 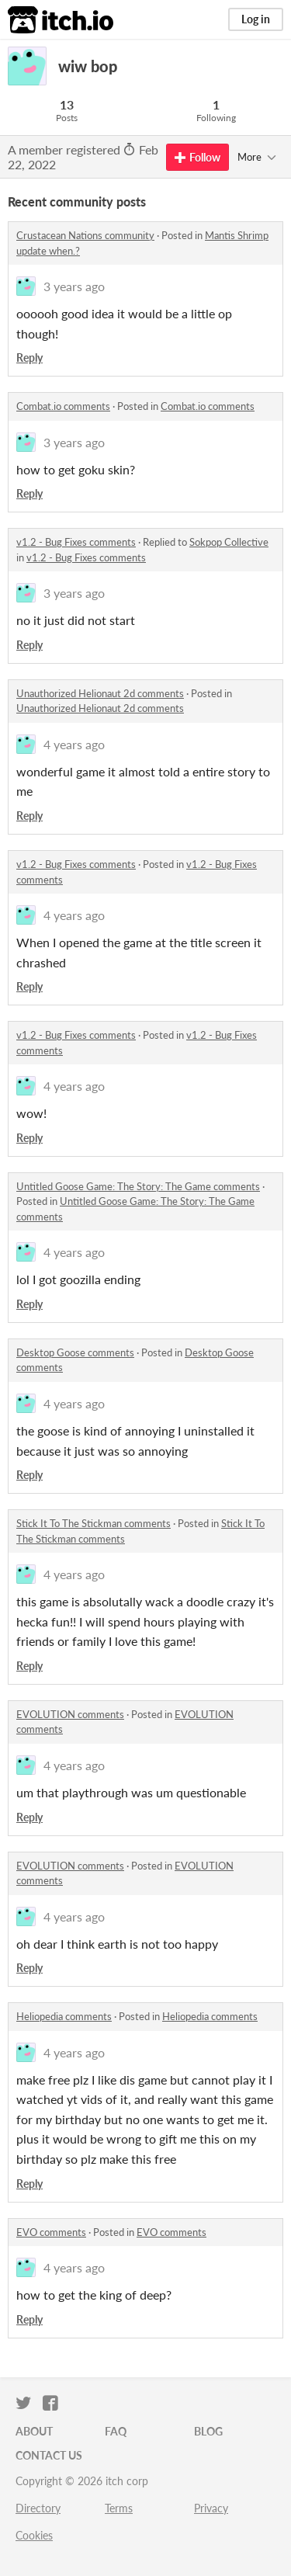 I want to click on About, so click(x=34, y=2431).